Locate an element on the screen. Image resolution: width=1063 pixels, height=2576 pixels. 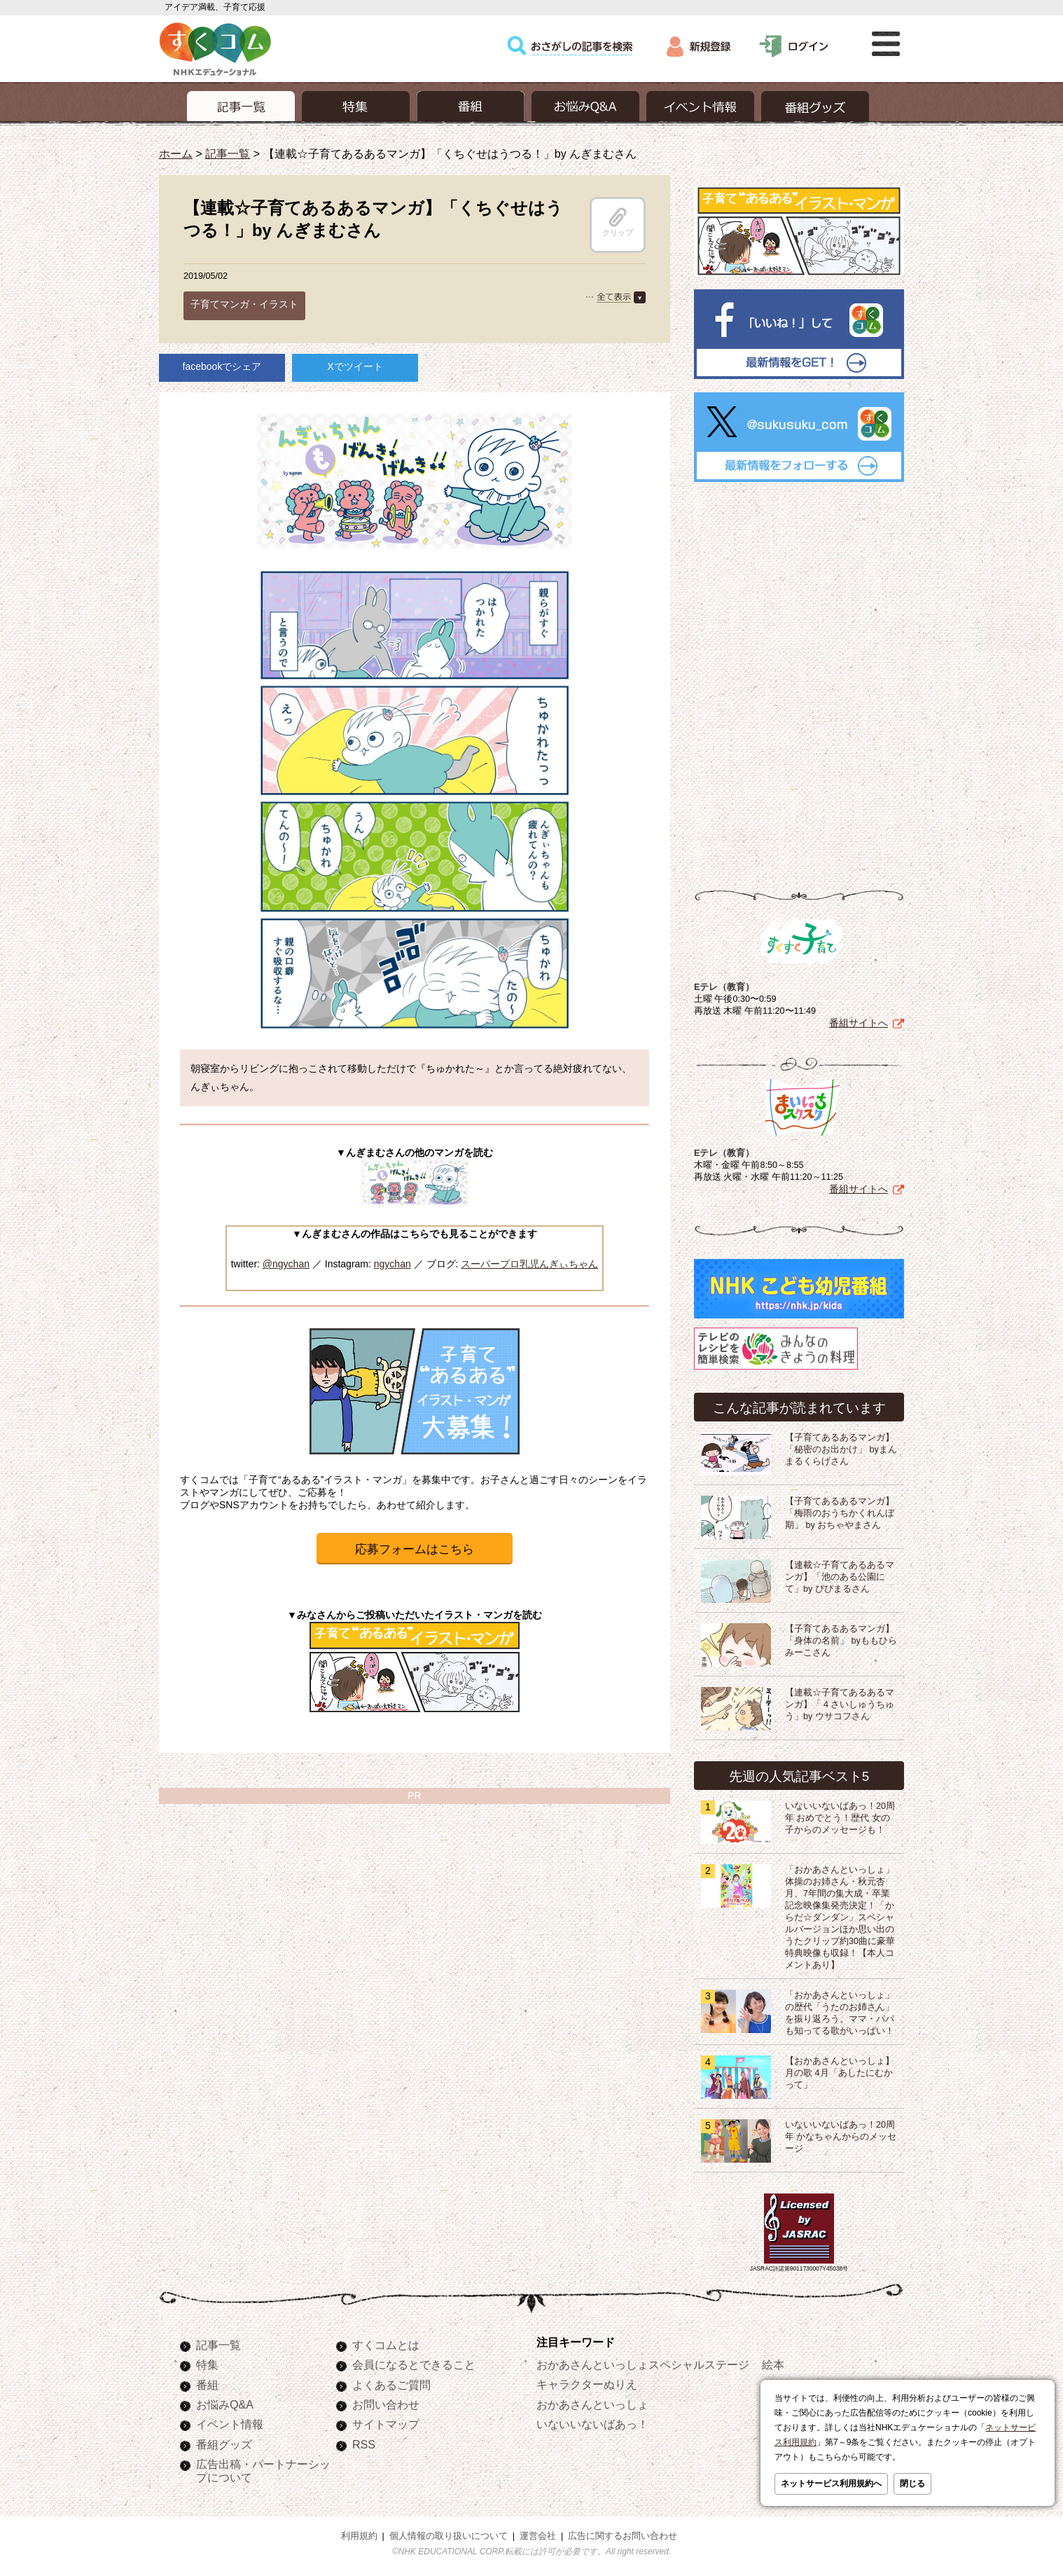
おかあさんといっしょ is located at coordinates (592, 2401).